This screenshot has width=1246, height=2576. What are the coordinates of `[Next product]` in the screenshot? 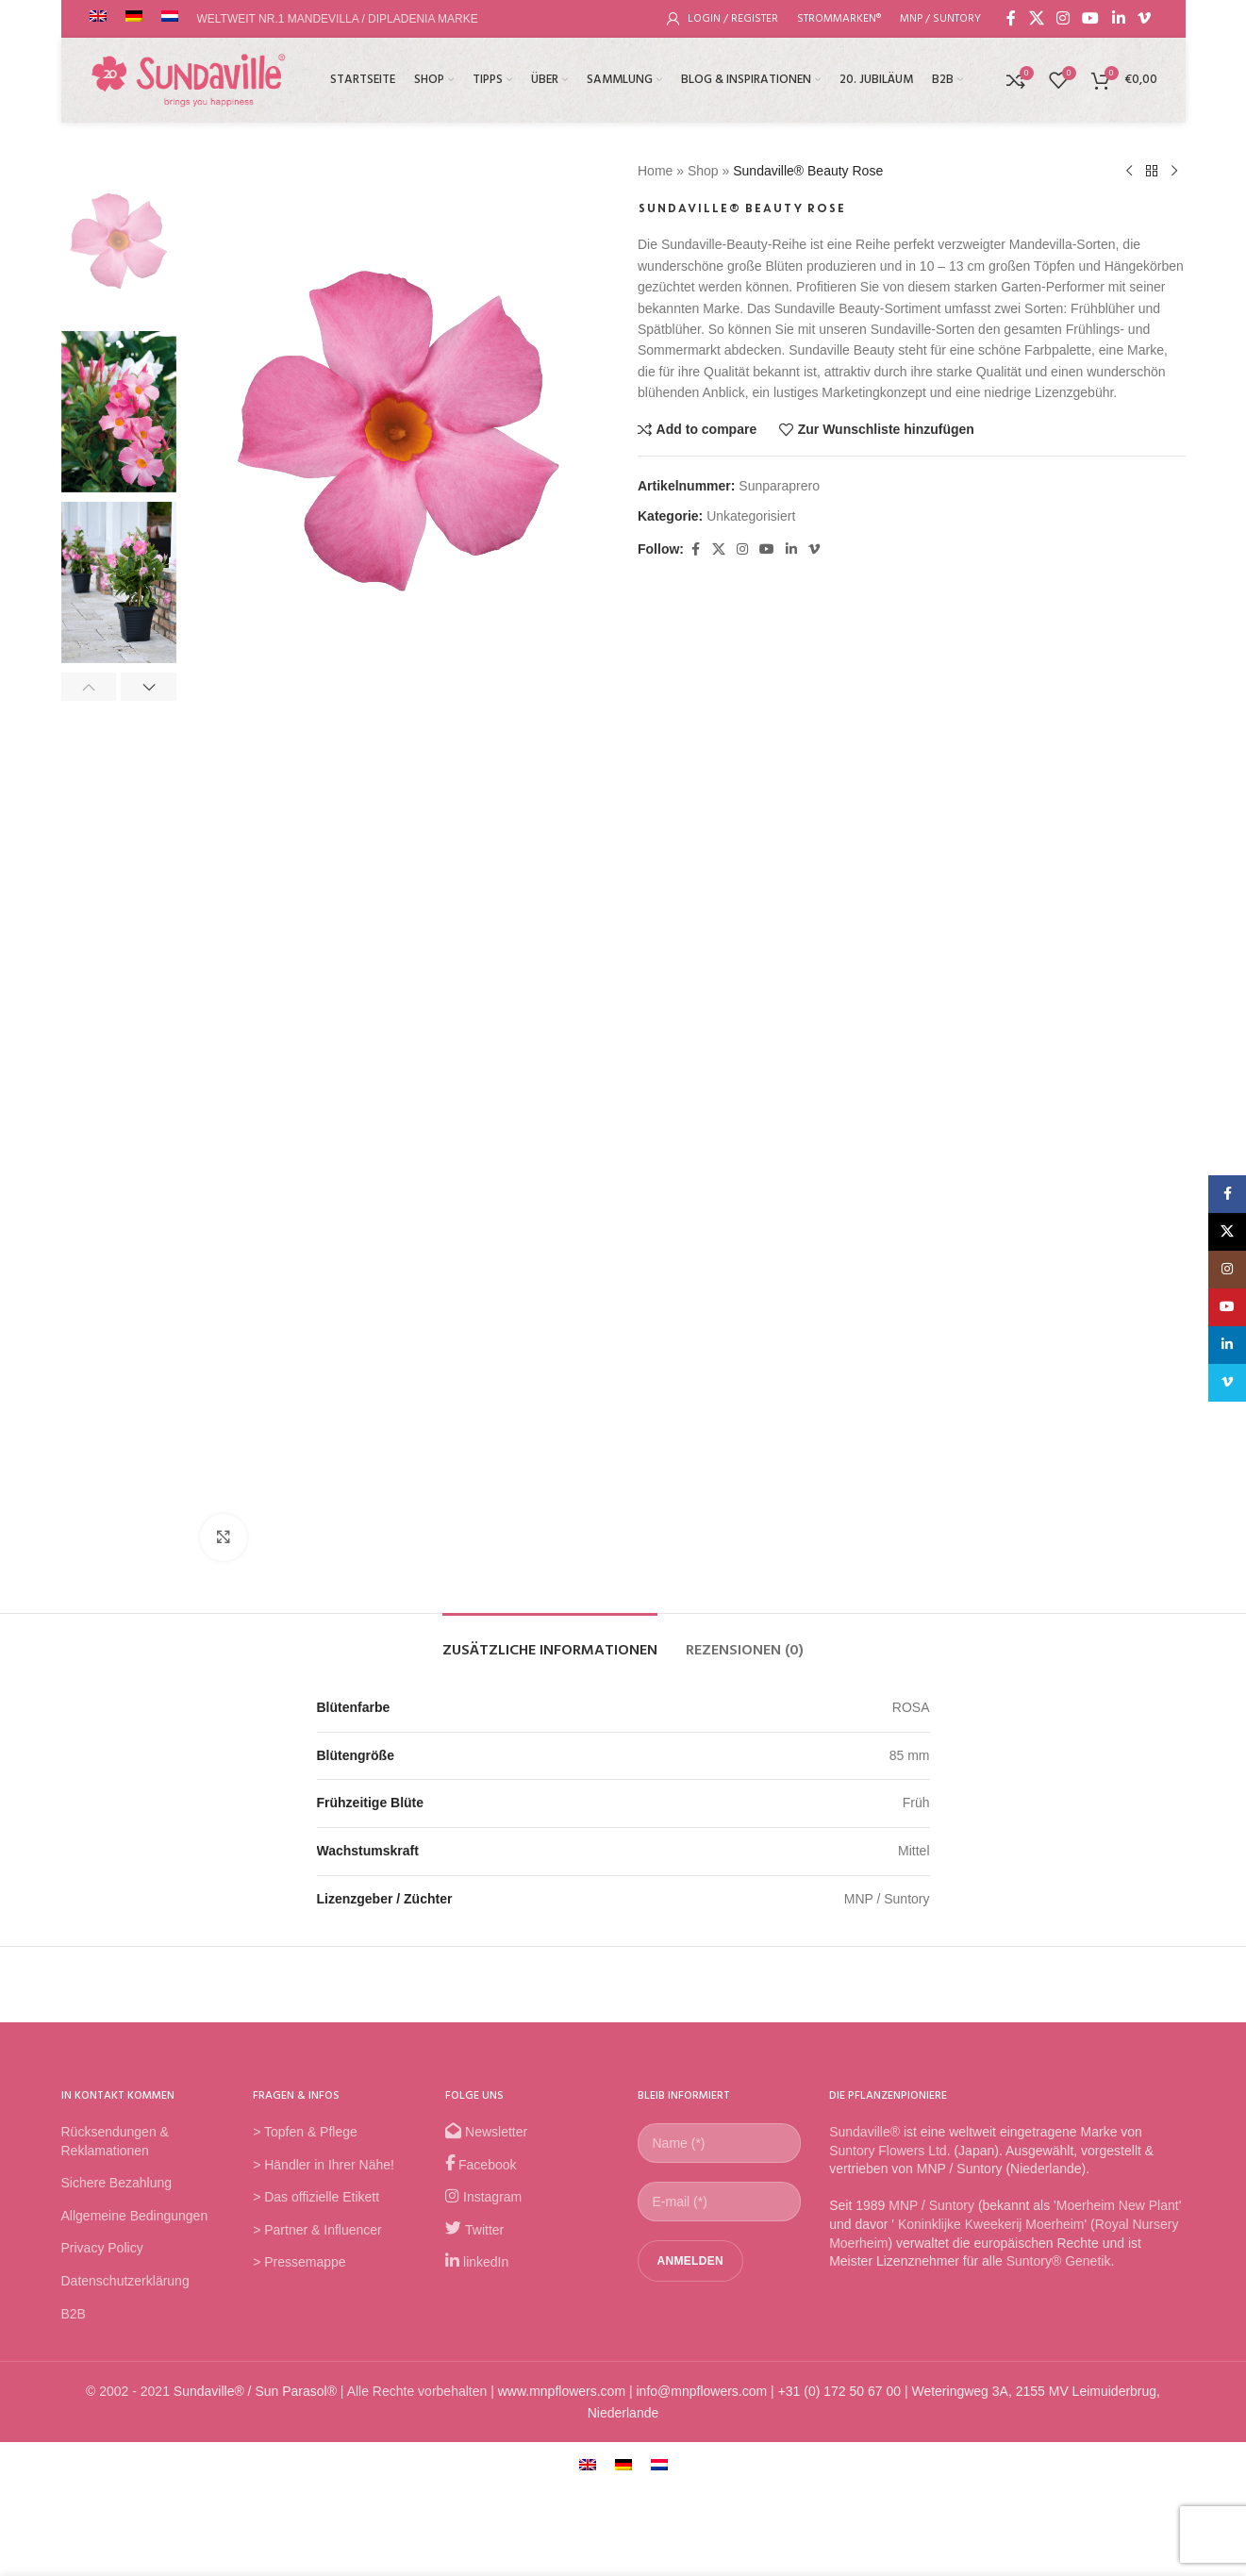 It's located at (1174, 171).